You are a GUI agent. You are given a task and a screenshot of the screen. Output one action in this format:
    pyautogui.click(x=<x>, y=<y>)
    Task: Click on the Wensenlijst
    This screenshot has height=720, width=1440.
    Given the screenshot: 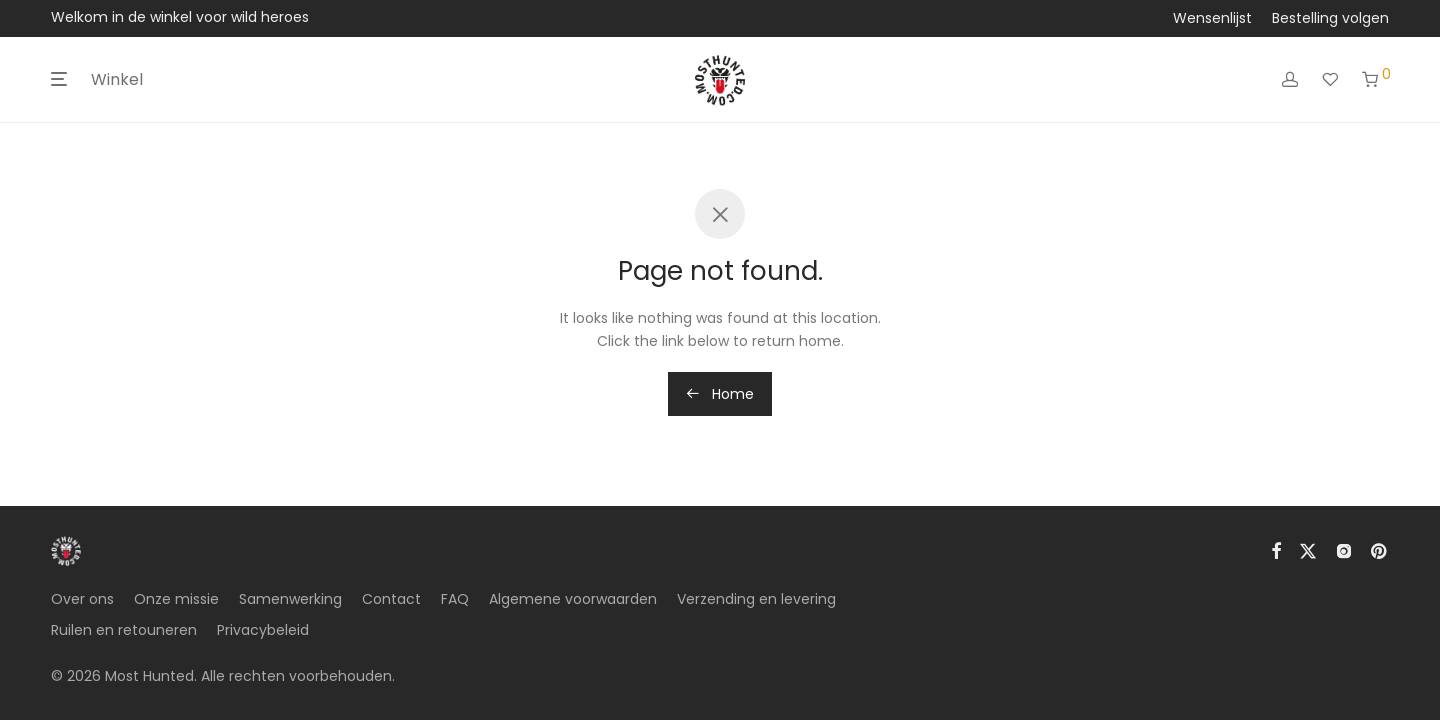 What is the action you would take?
    pyautogui.click(x=1212, y=18)
    